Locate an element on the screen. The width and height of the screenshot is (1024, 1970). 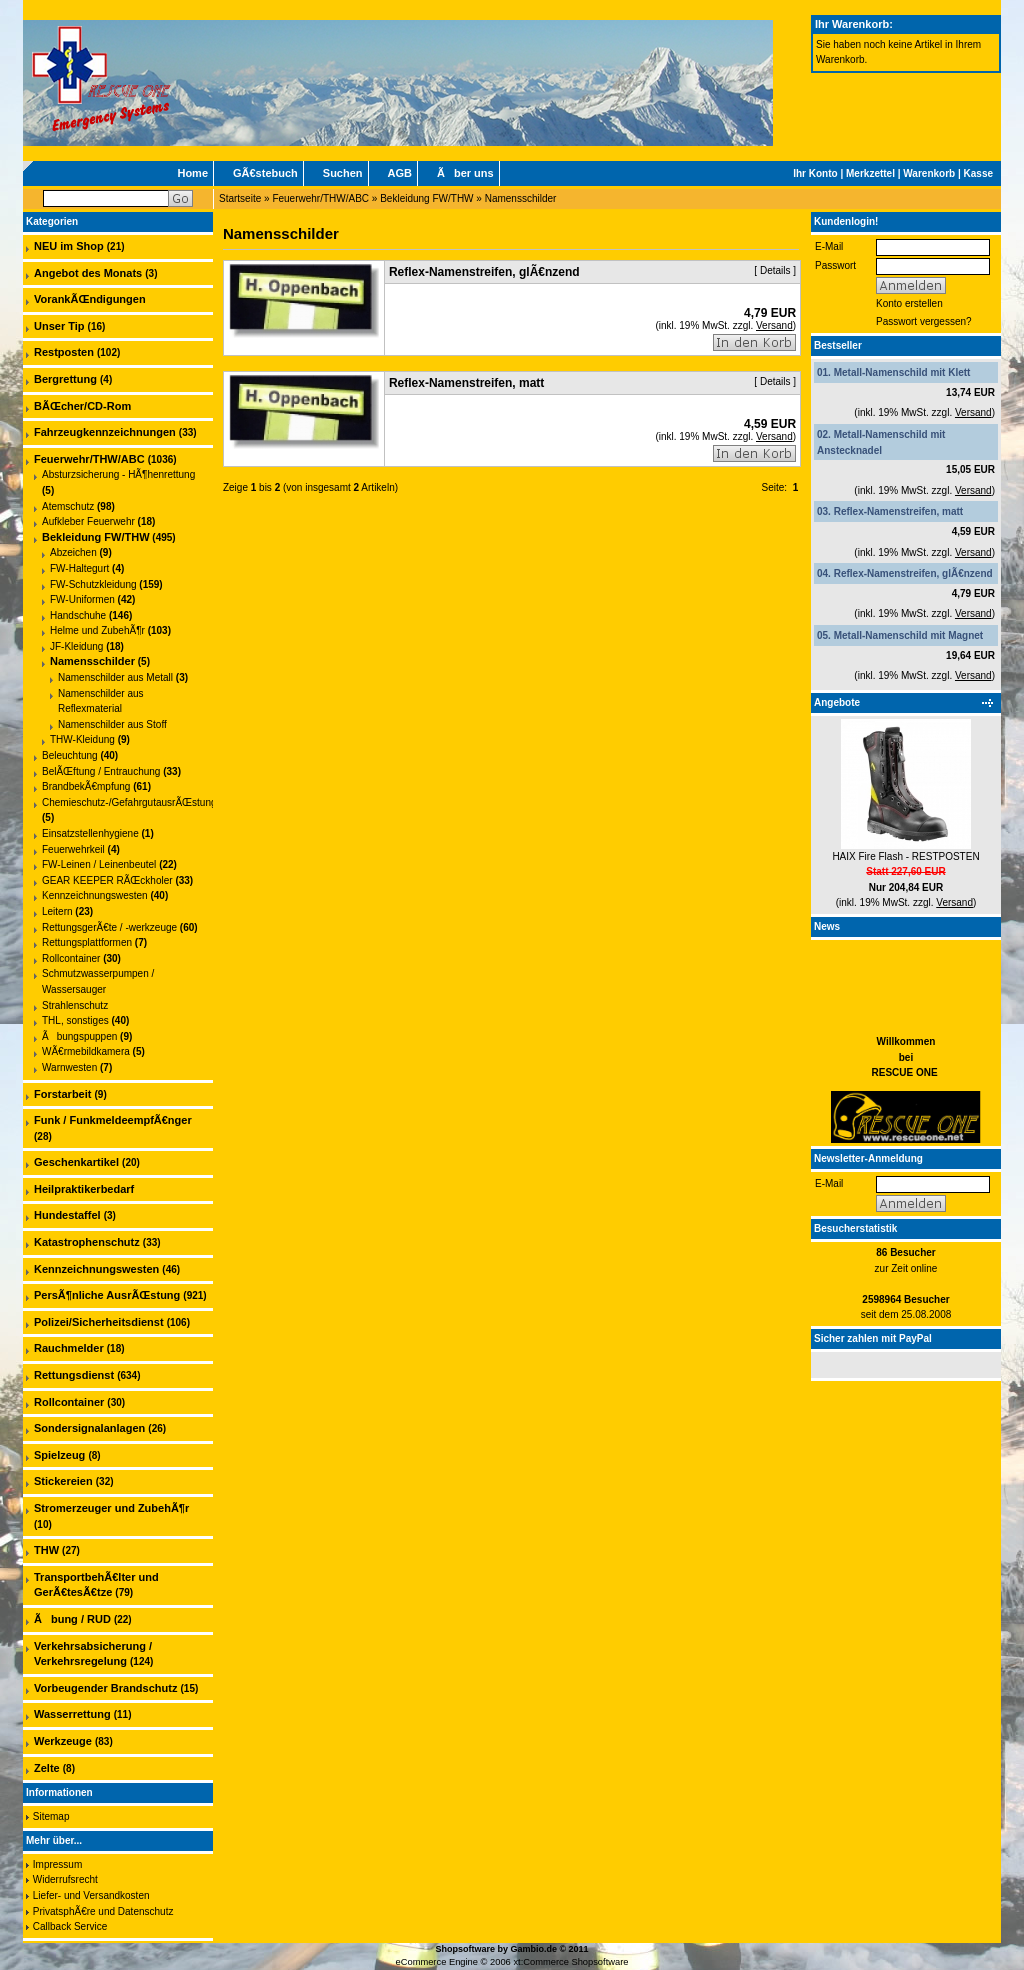
Home is located at coordinates (192, 173).